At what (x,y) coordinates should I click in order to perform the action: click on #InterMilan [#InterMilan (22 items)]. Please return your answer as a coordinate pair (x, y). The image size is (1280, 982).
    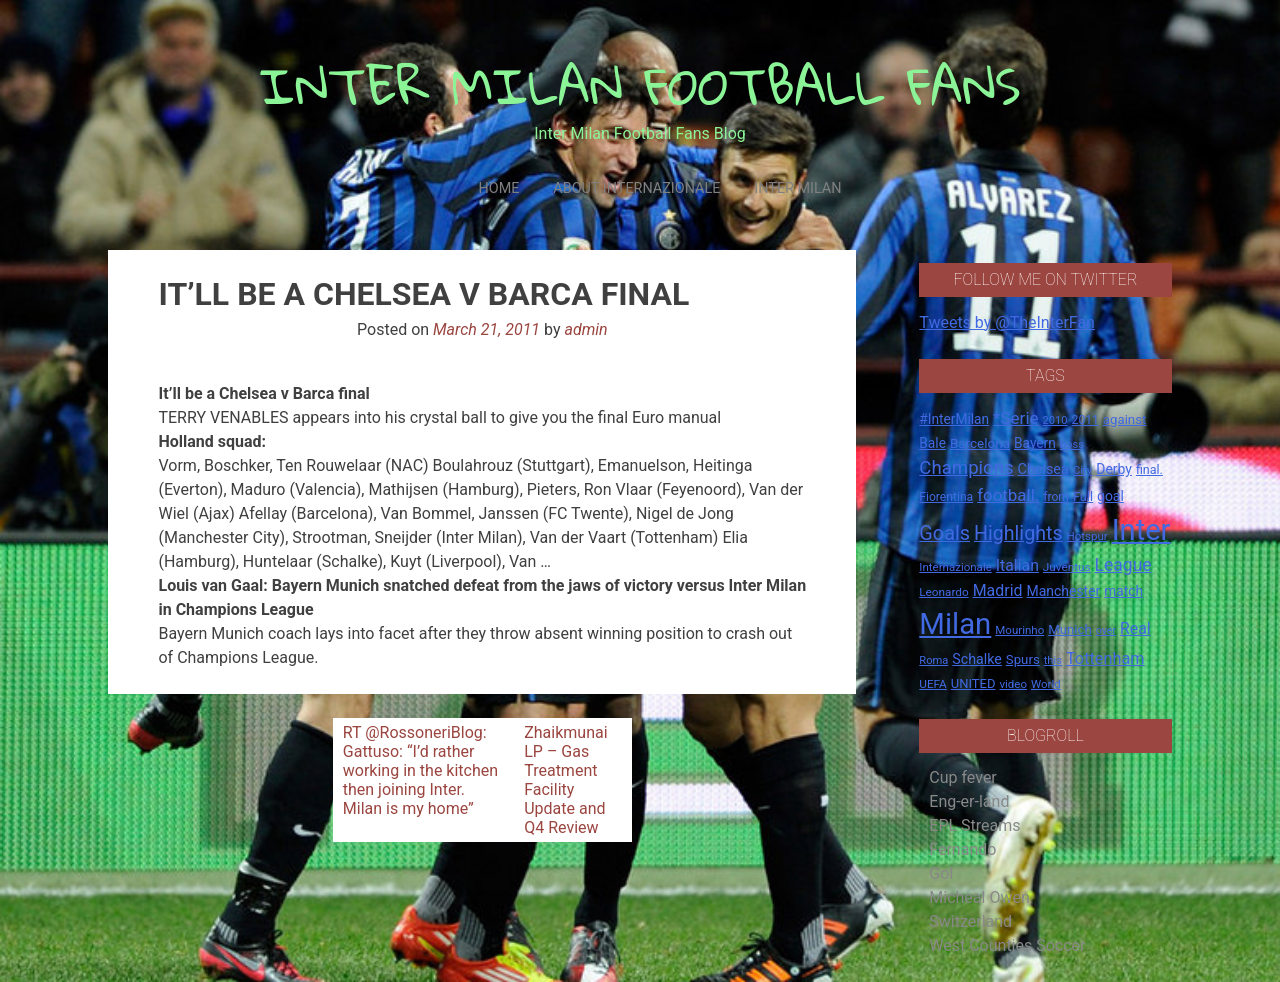
    Looking at the image, I should click on (954, 419).